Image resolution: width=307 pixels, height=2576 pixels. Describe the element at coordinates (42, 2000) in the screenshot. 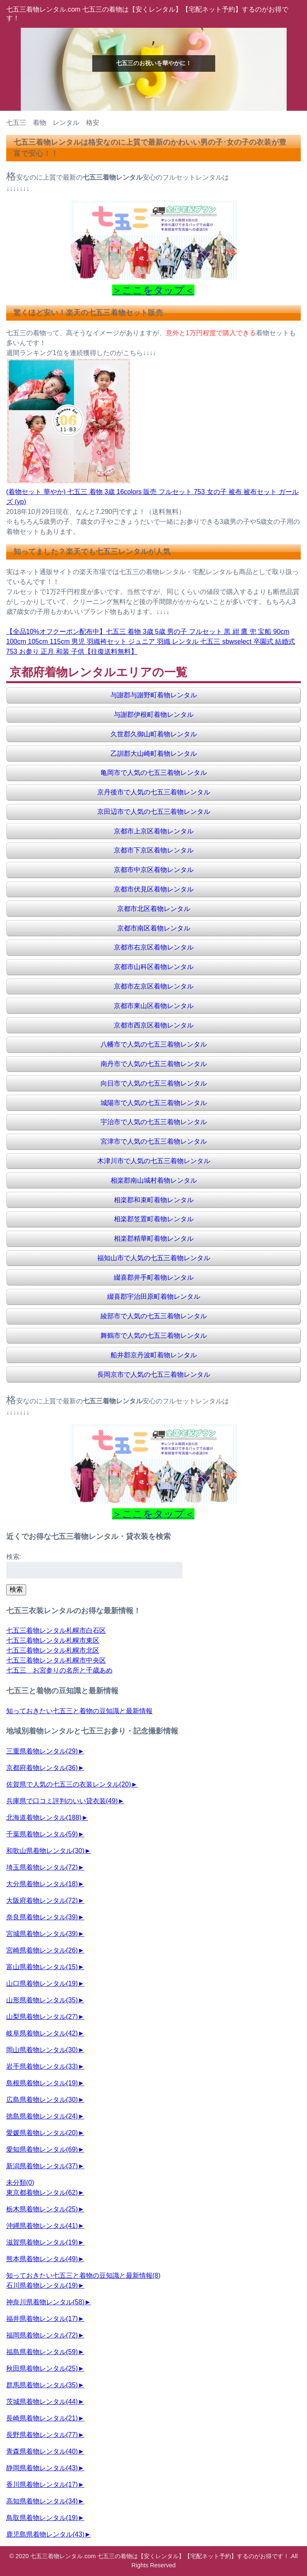

I see `山形県着物レンタル` at that location.